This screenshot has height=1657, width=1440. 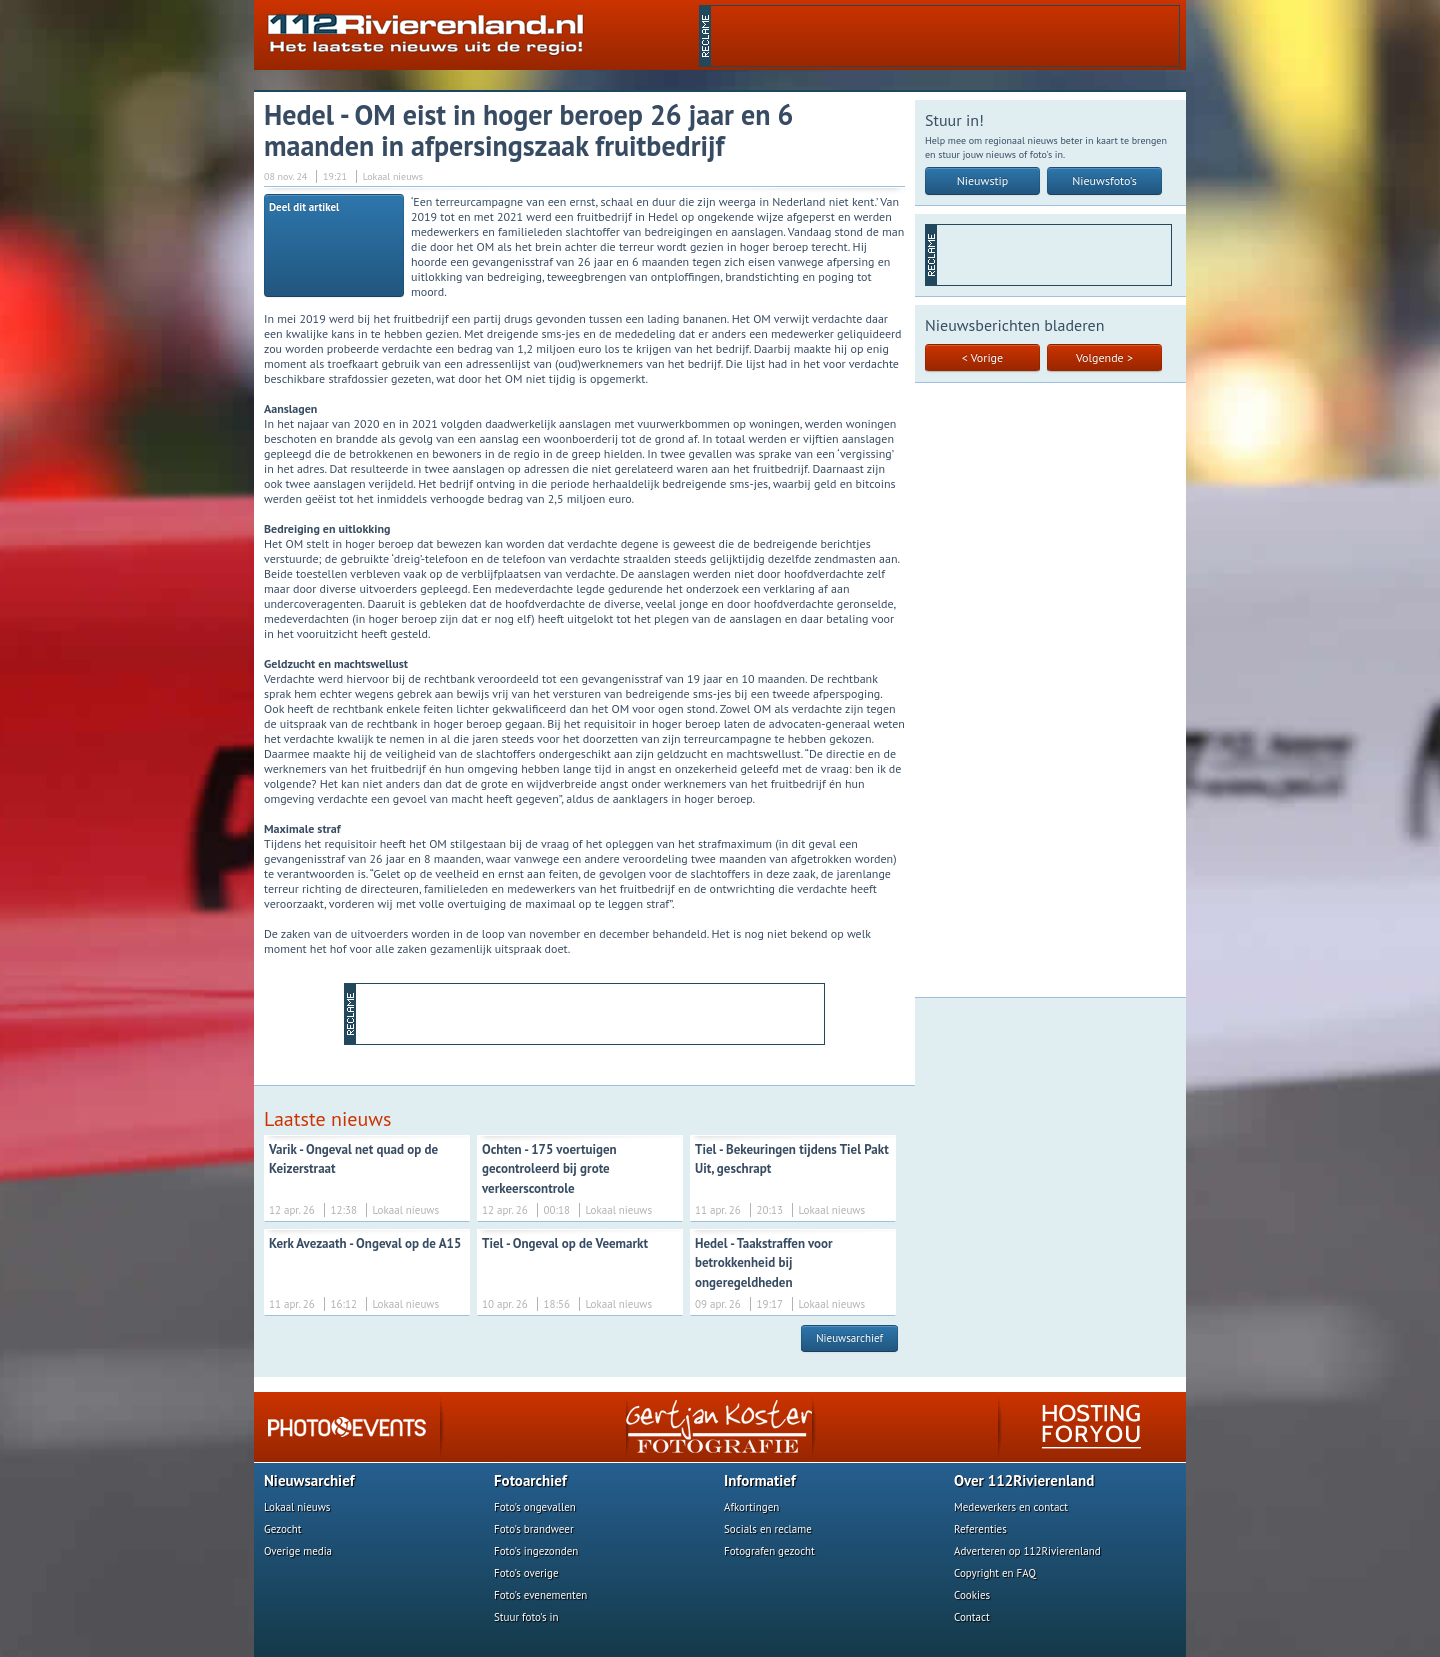 What do you see at coordinates (534, 1529) in the screenshot?
I see `Foto's brandweer` at bounding box center [534, 1529].